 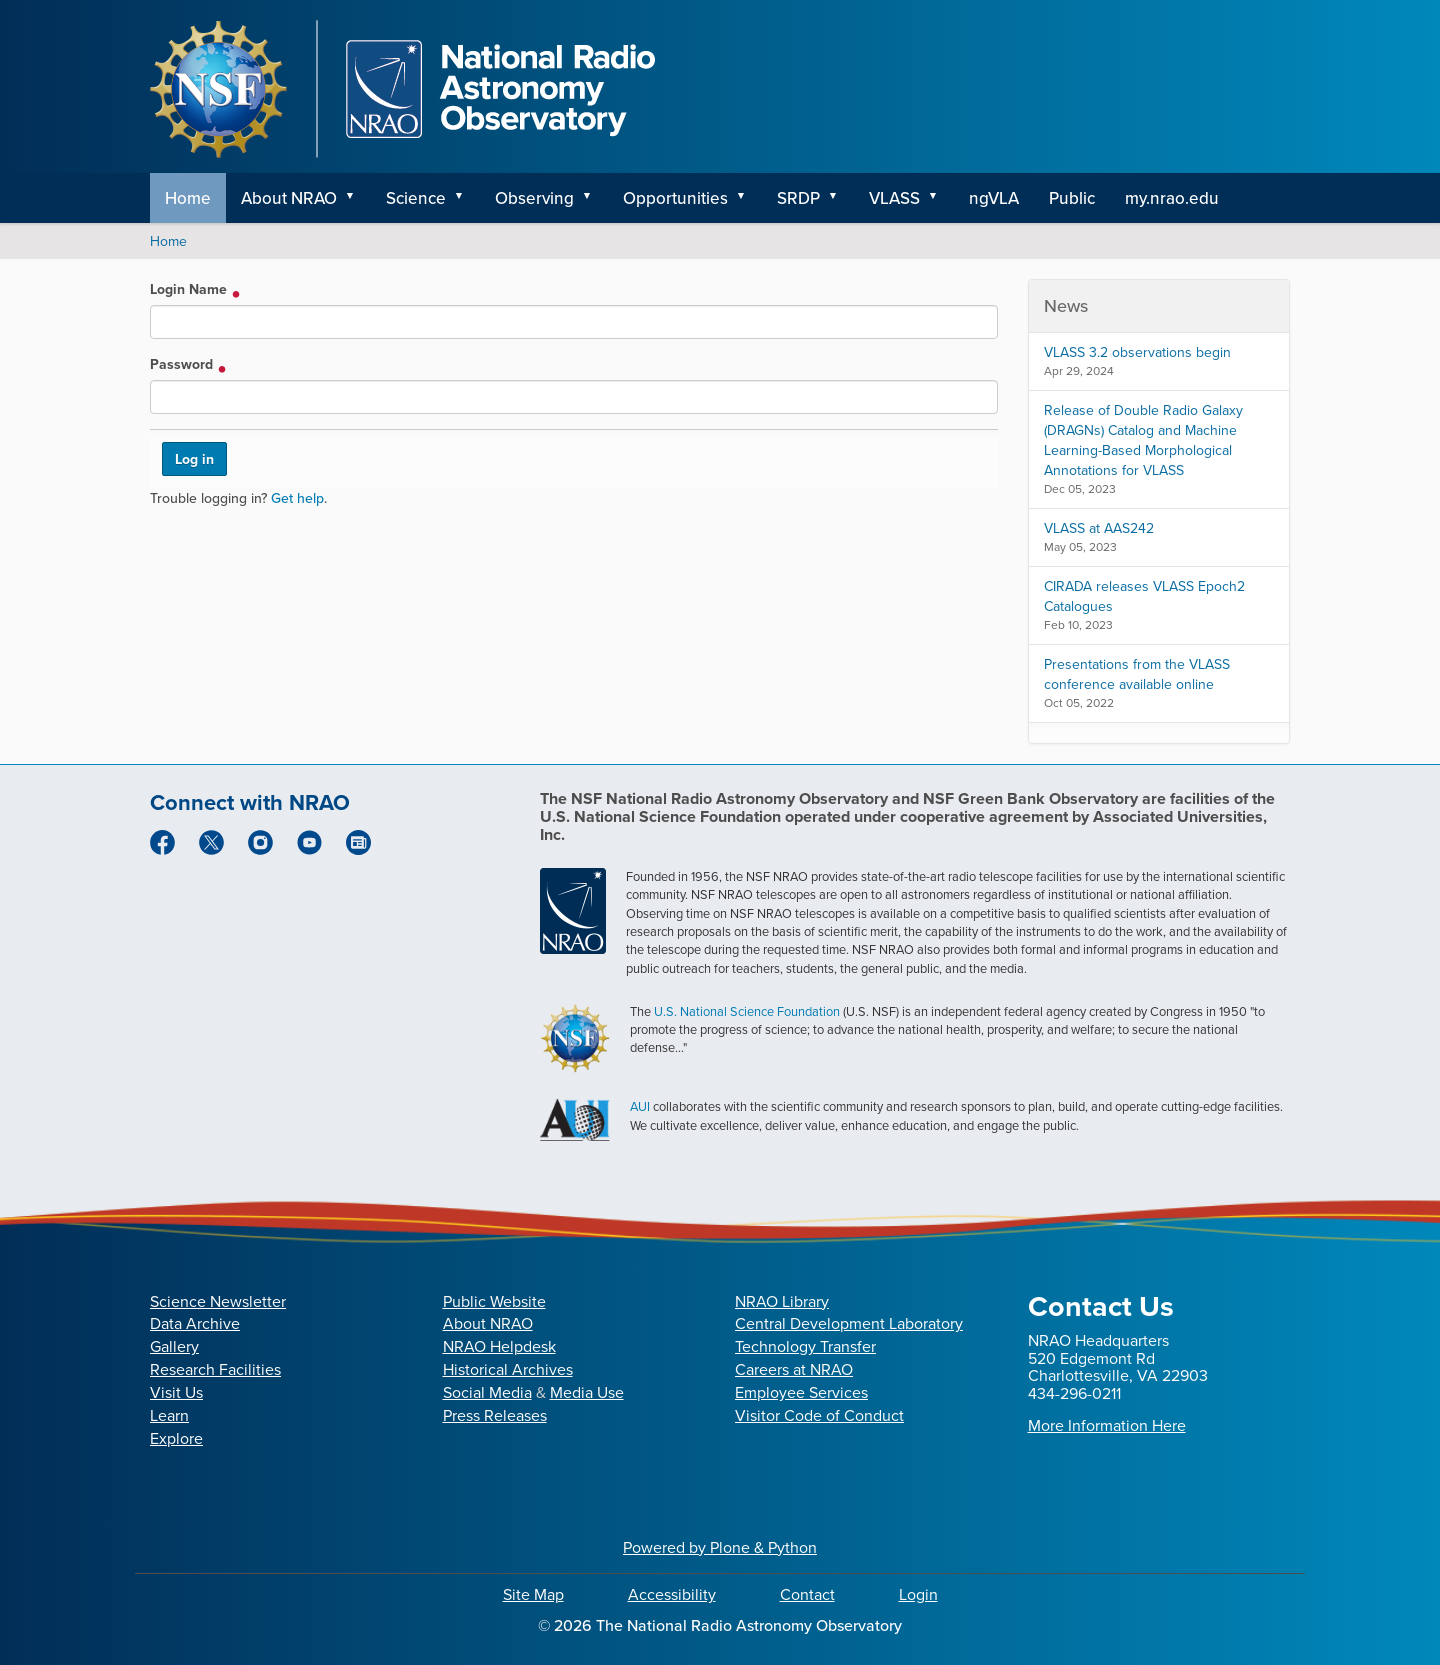 I want to click on Public, so click(x=1072, y=198).